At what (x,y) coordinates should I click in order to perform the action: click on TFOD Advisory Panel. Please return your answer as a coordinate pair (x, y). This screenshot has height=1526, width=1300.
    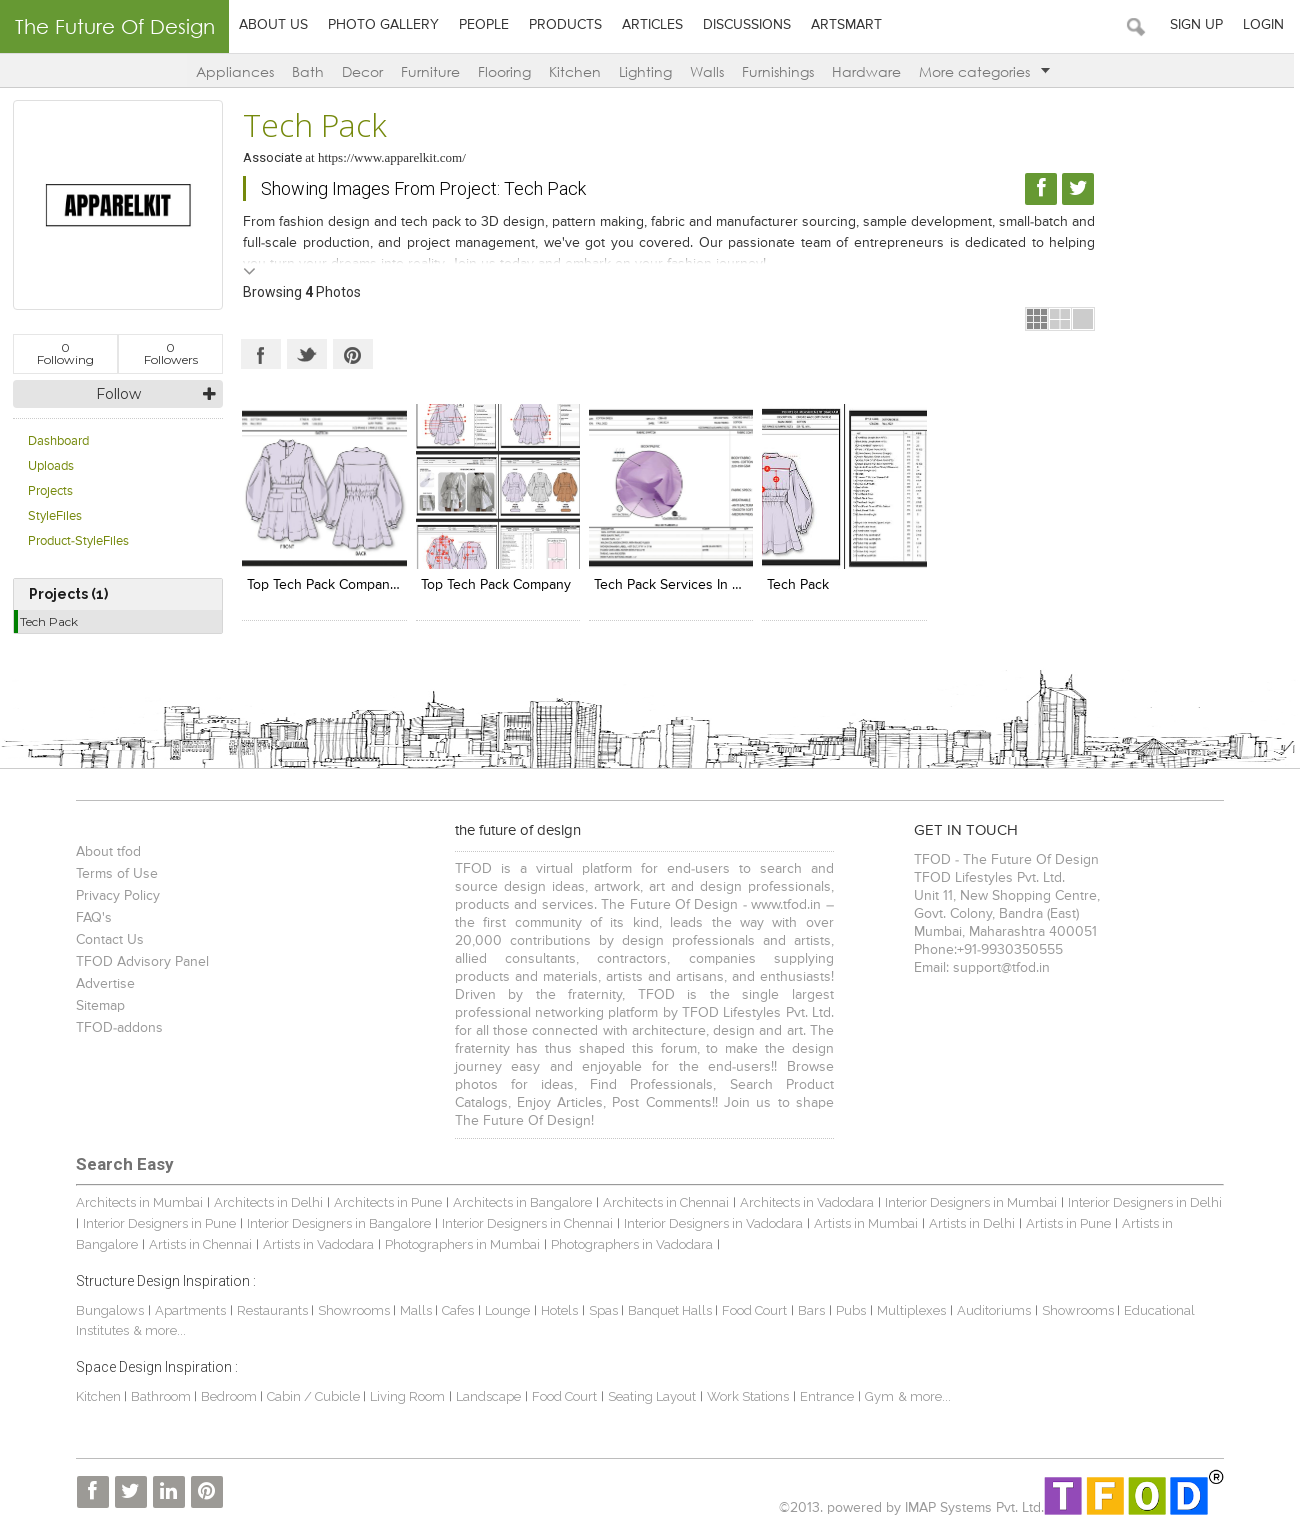
    Looking at the image, I should click on (140, 961).